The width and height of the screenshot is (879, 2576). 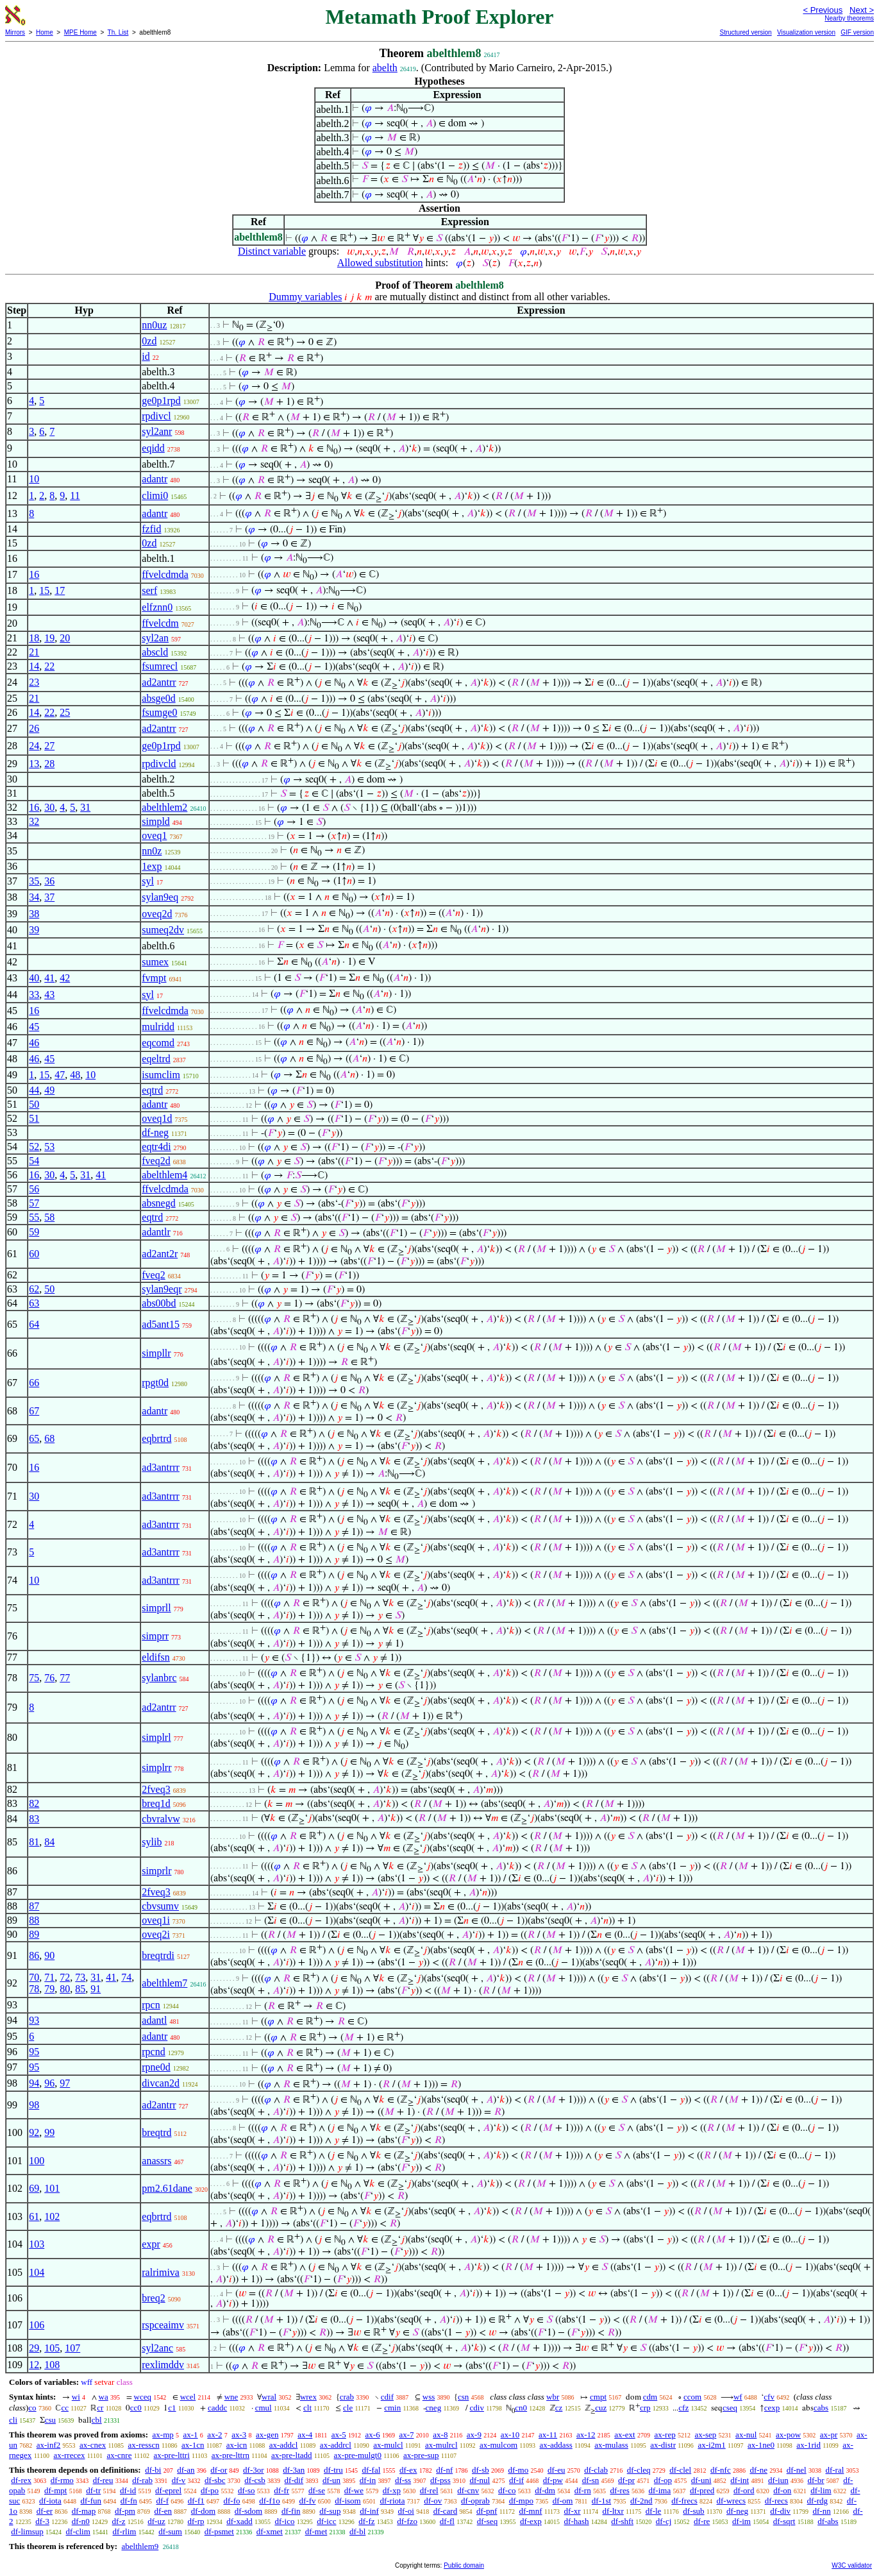 I want to click on df-eprel, so click(x=168, y=2490).